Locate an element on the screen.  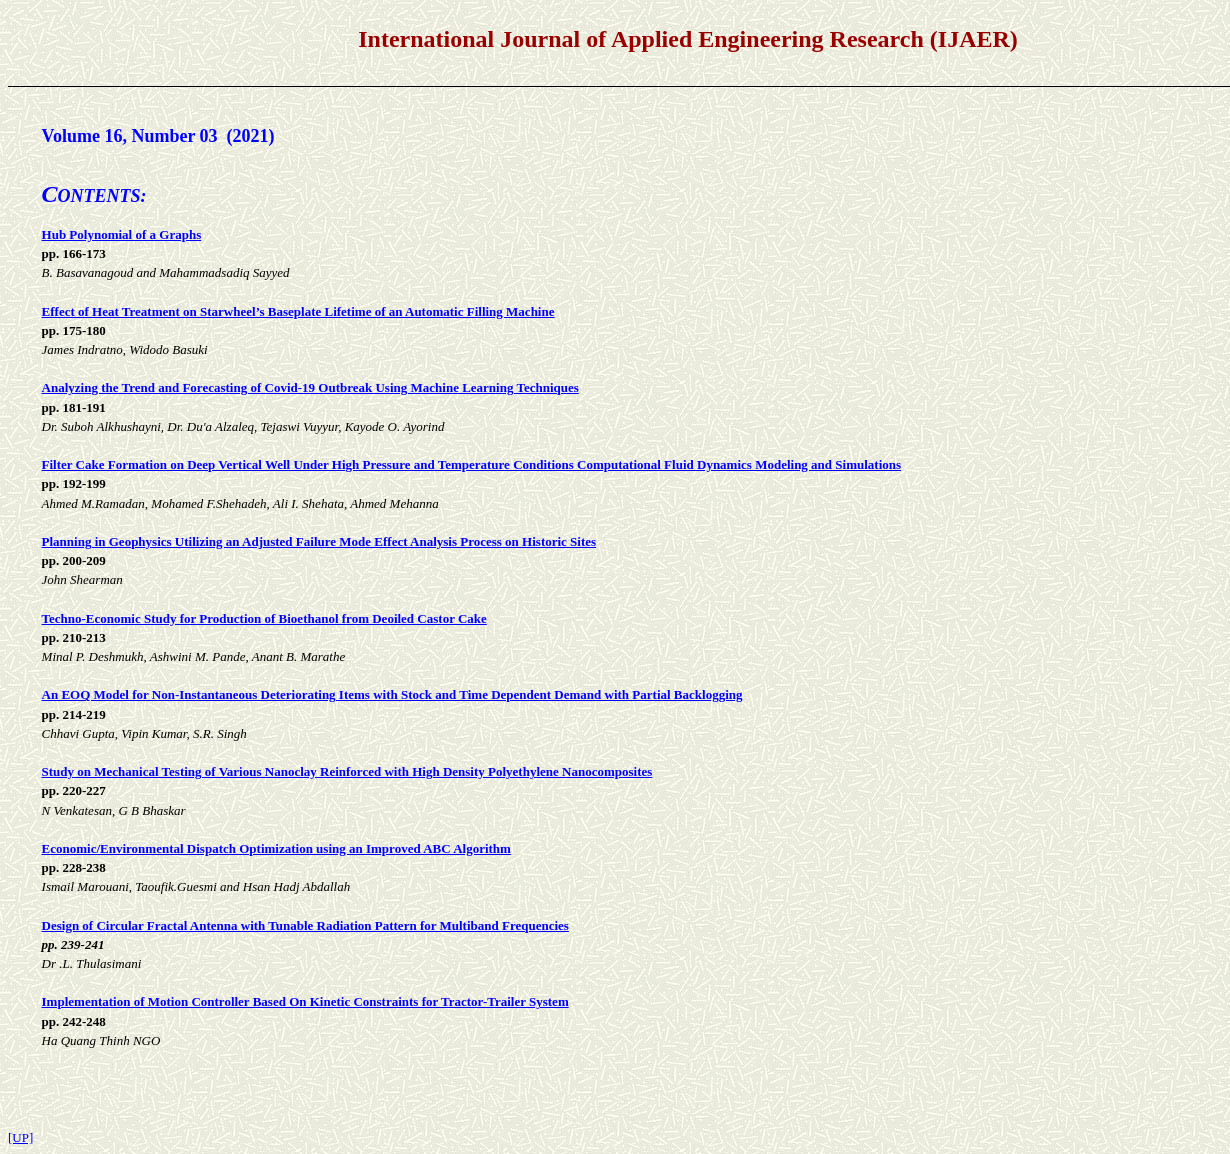
An EOQ Model for Non-Instantaneous Deteriorating Items with Stock and Time Dependent Demand with Partial Backlogging is located at coordinates (392, 694).